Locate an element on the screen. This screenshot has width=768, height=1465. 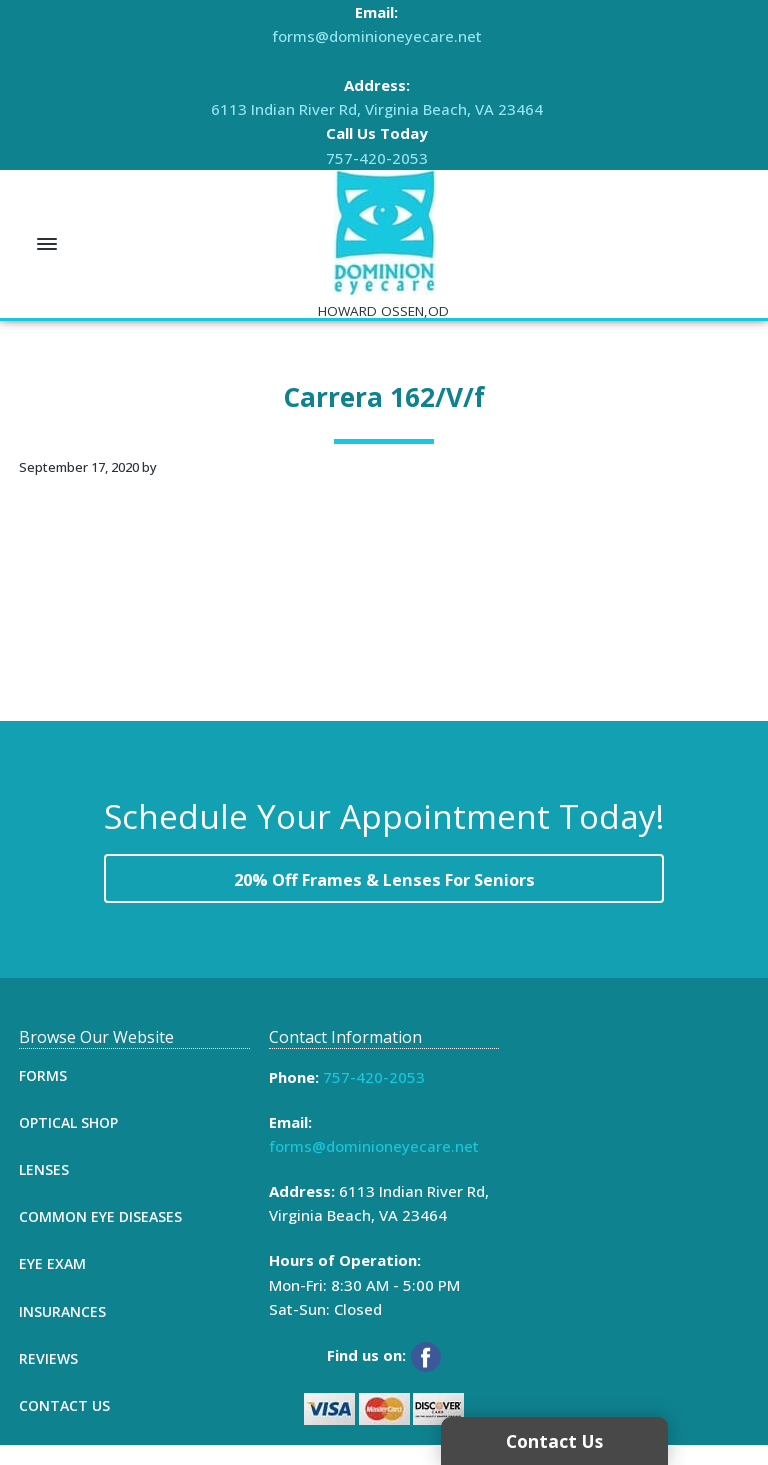
Reviews is located at coordinates (48, 1377).